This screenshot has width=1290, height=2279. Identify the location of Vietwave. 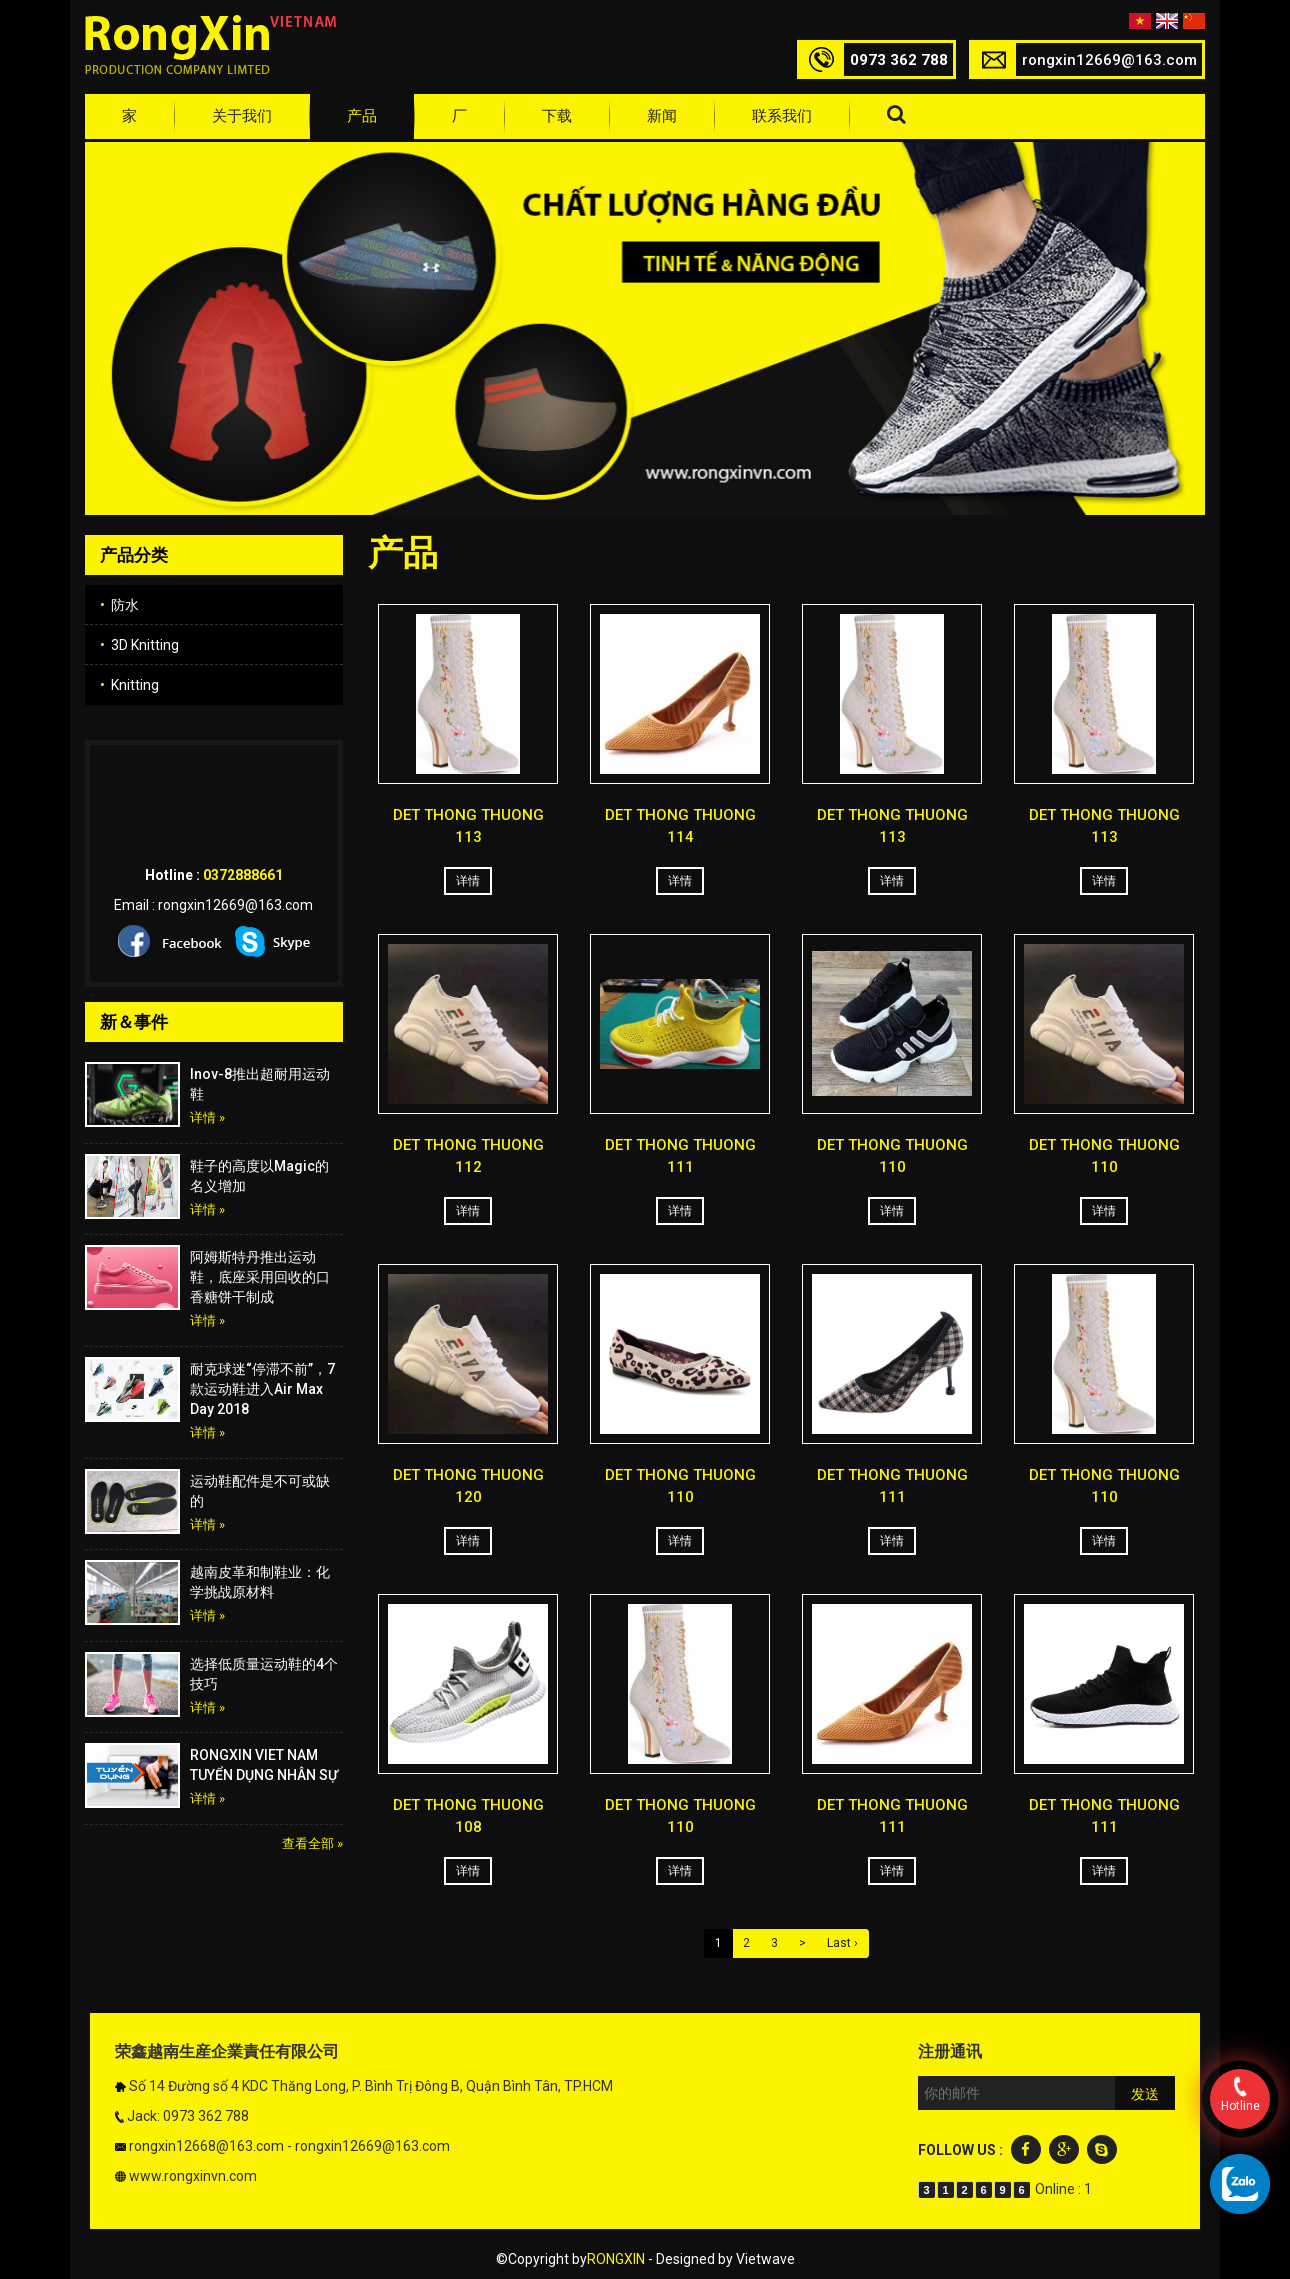
(765, 2259).